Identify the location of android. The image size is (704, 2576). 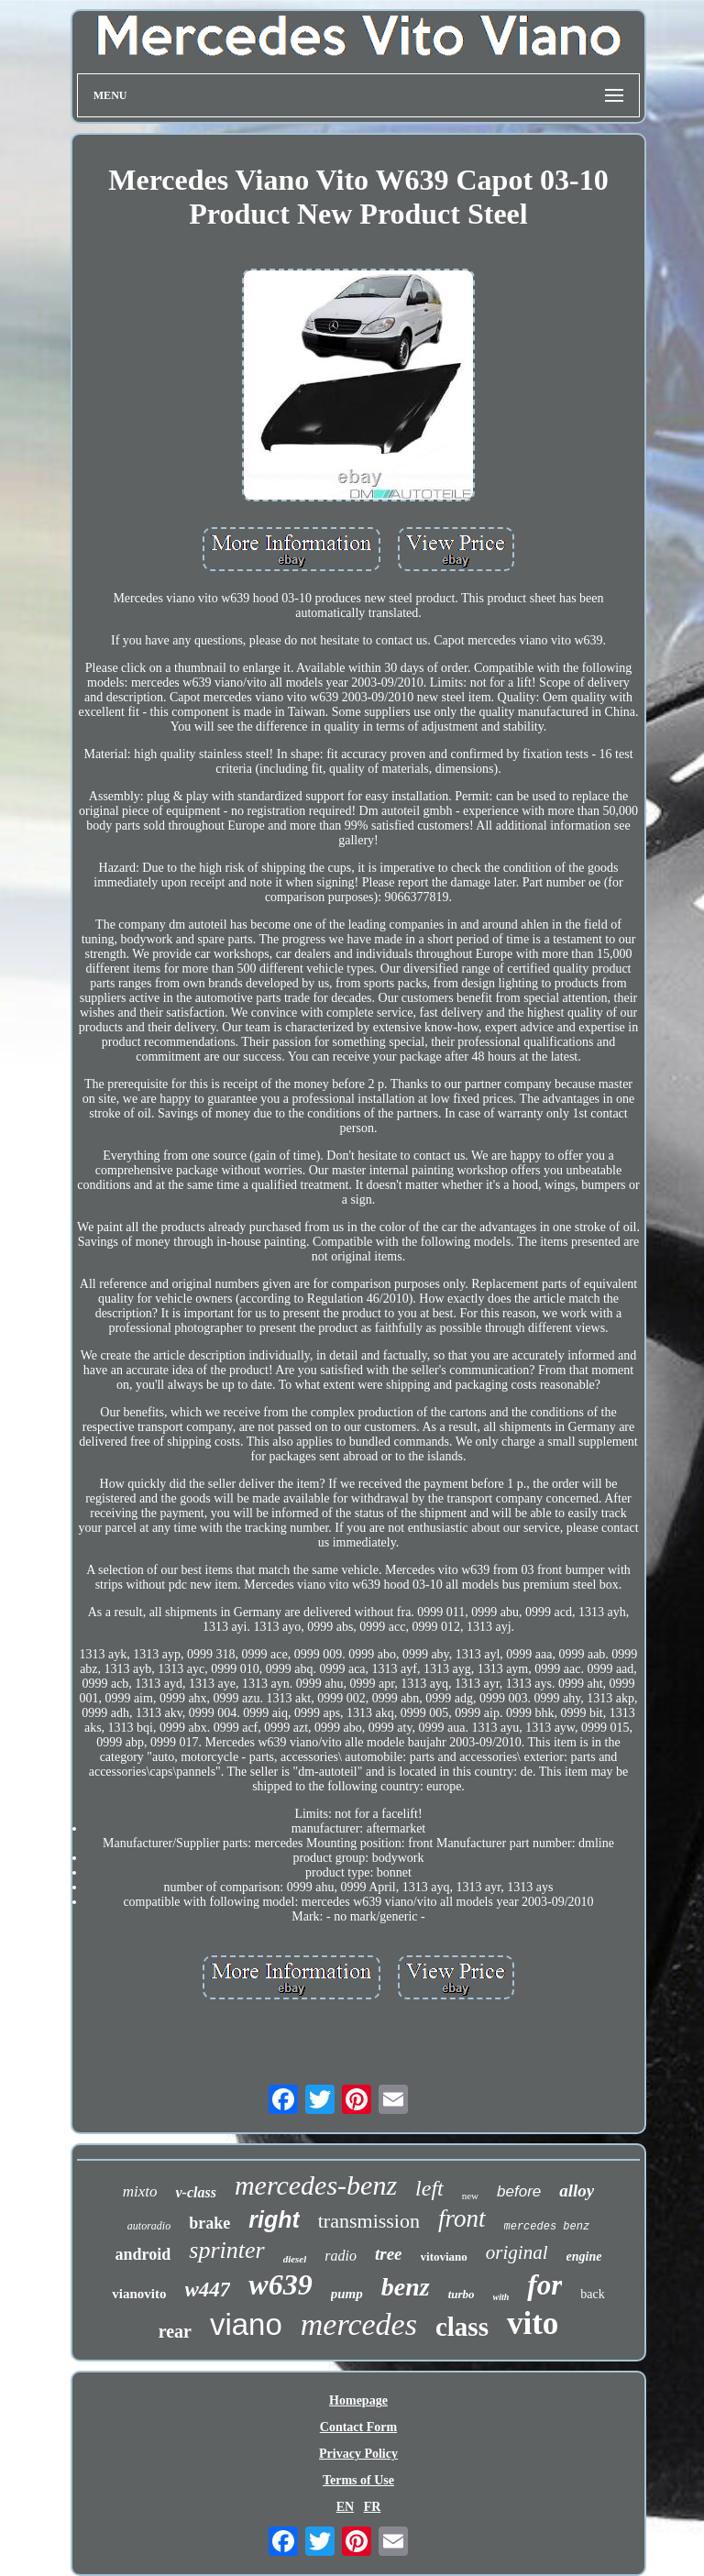
(143, 2254).